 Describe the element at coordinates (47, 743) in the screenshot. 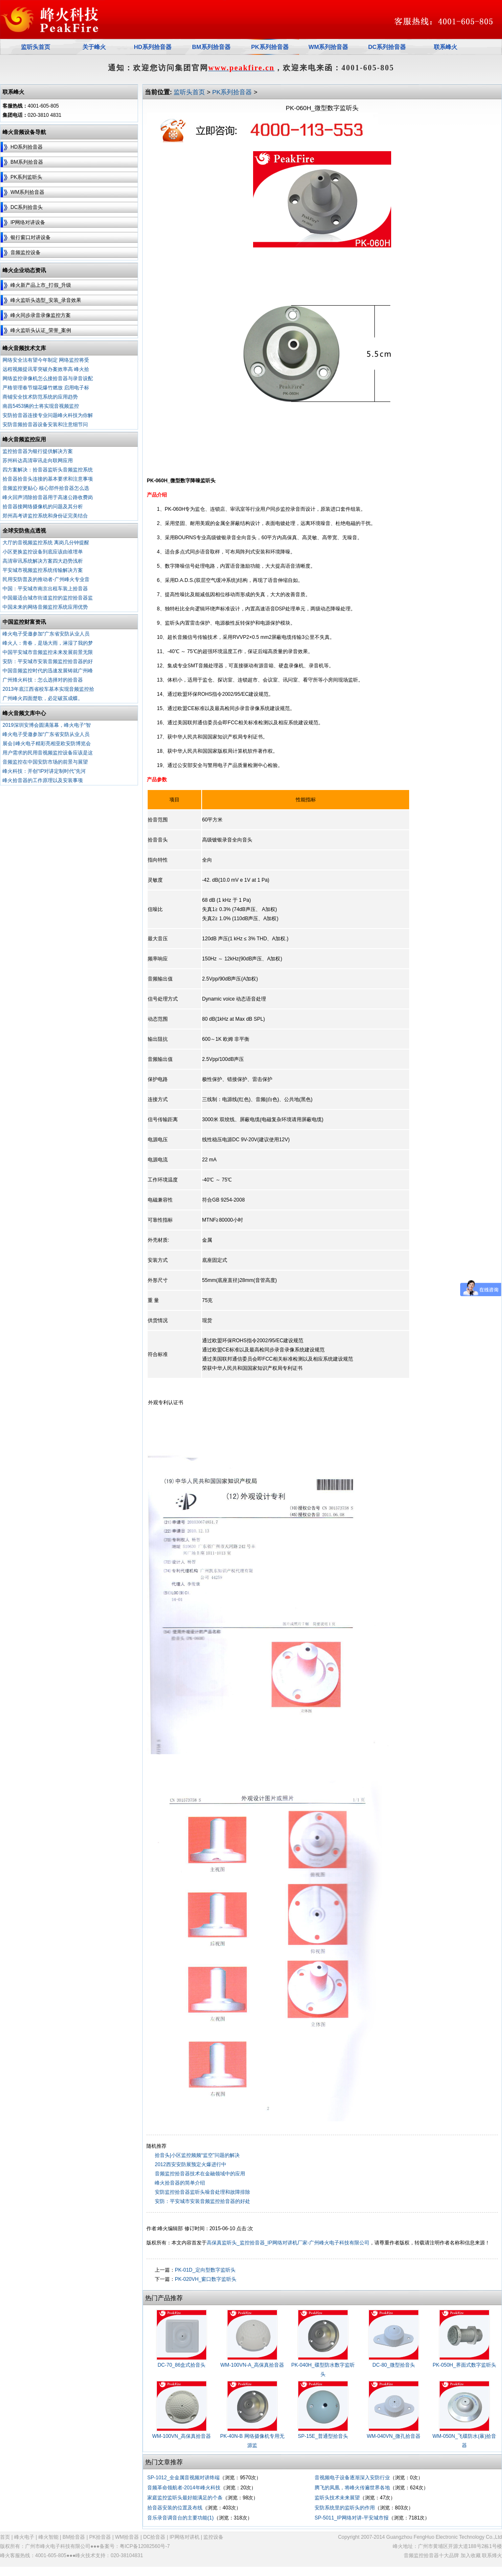

I see `展会‖峰火电子精彩亮相亚欧安防博览会` at that location.